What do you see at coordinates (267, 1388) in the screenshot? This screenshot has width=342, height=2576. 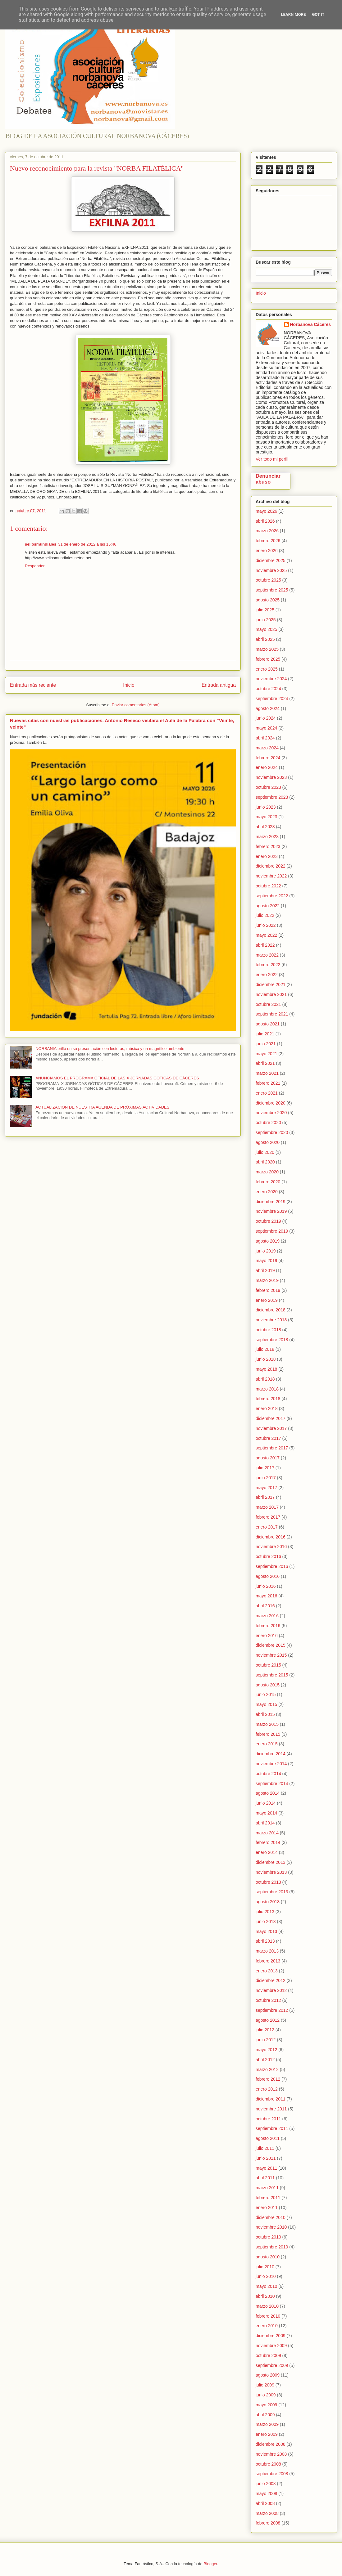 I see `marzo 2018` at bounding box center [267, 1388].